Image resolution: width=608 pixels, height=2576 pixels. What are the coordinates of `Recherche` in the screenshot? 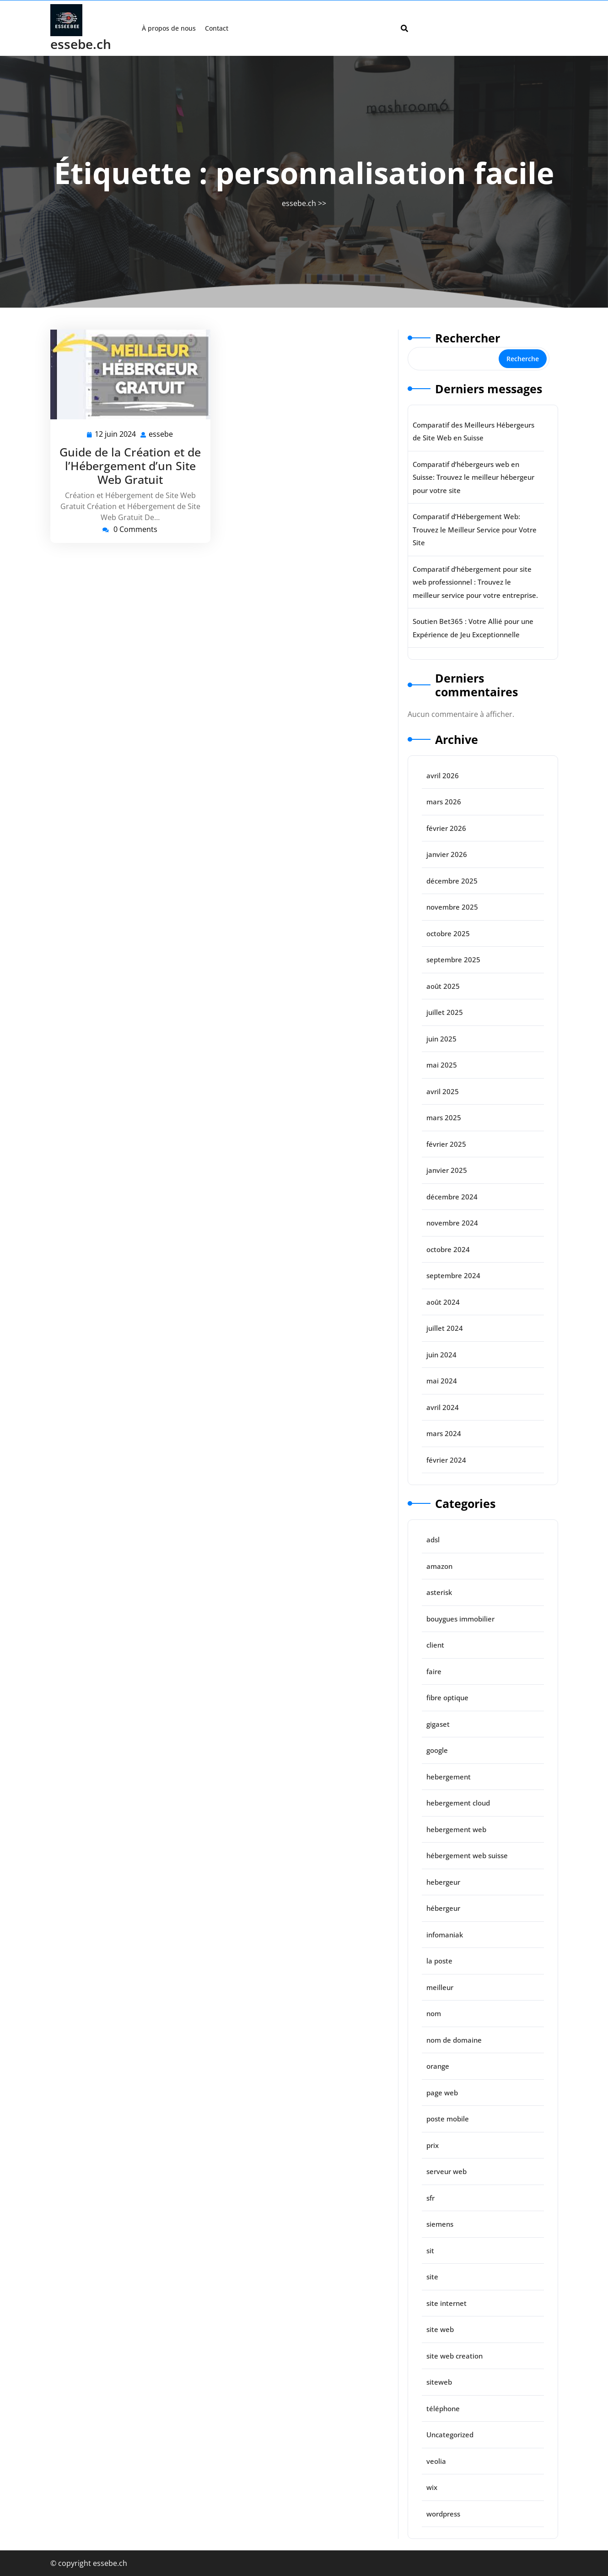 It's located at (522, 358).